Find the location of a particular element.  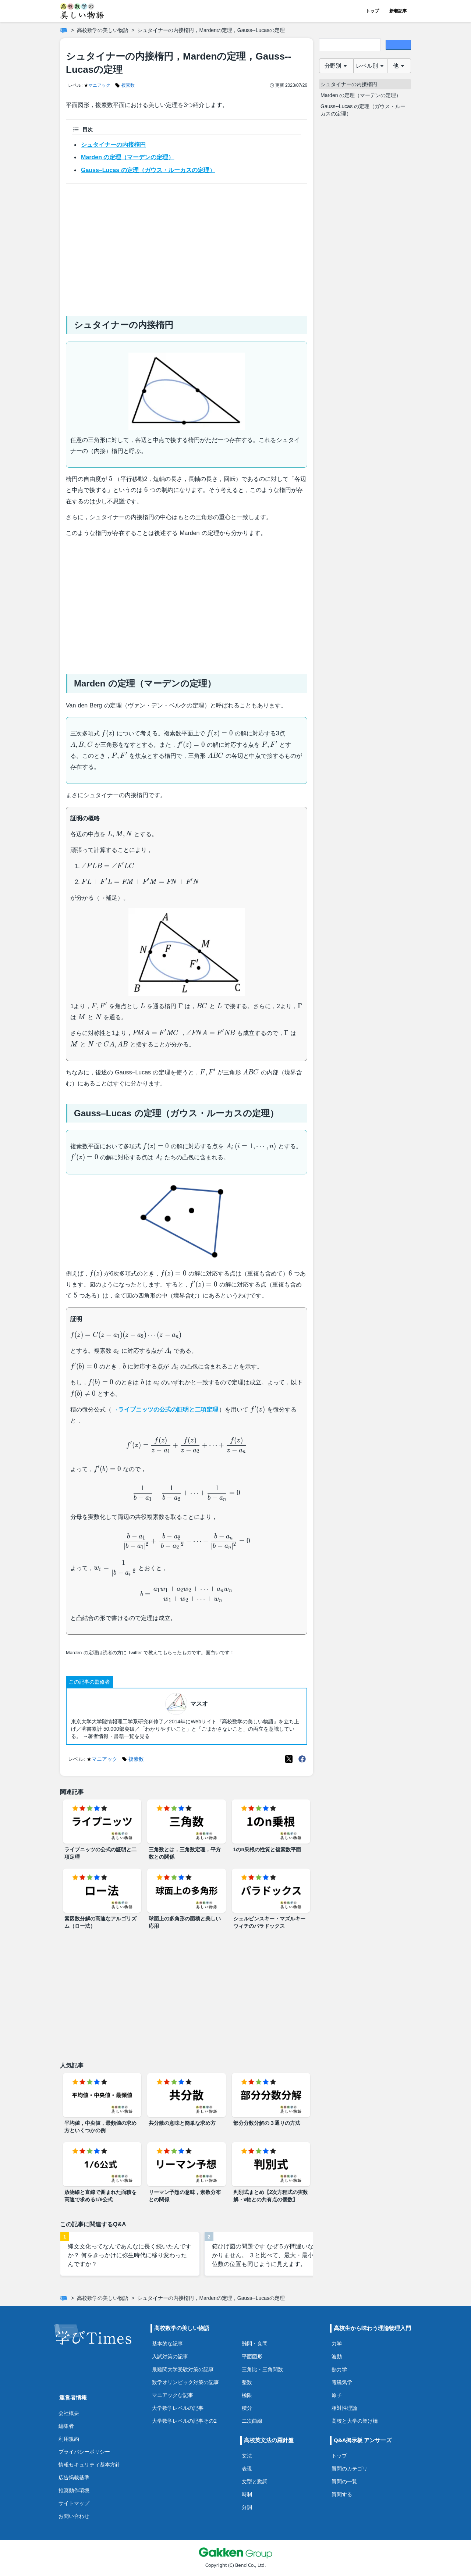

高校数学の美しい物語 is located at coordinates (102, 30).